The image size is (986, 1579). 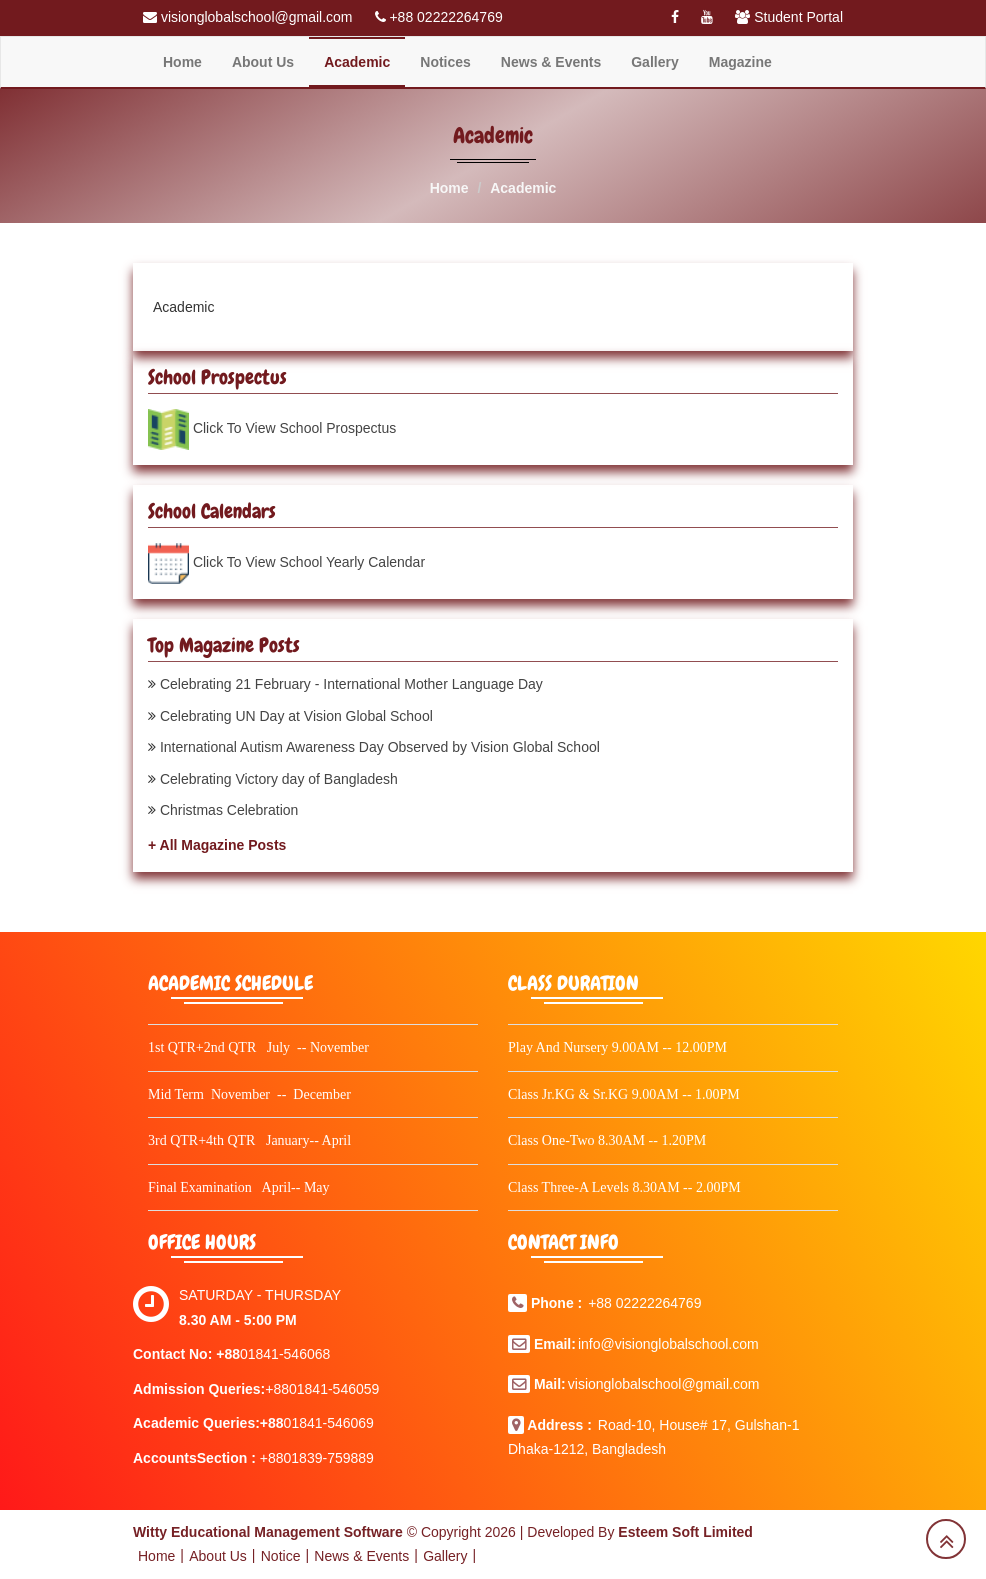 What do you see at coordinates (740, 62) in the screenshot?
I see `Magazine` at bounding box center [740, 62].